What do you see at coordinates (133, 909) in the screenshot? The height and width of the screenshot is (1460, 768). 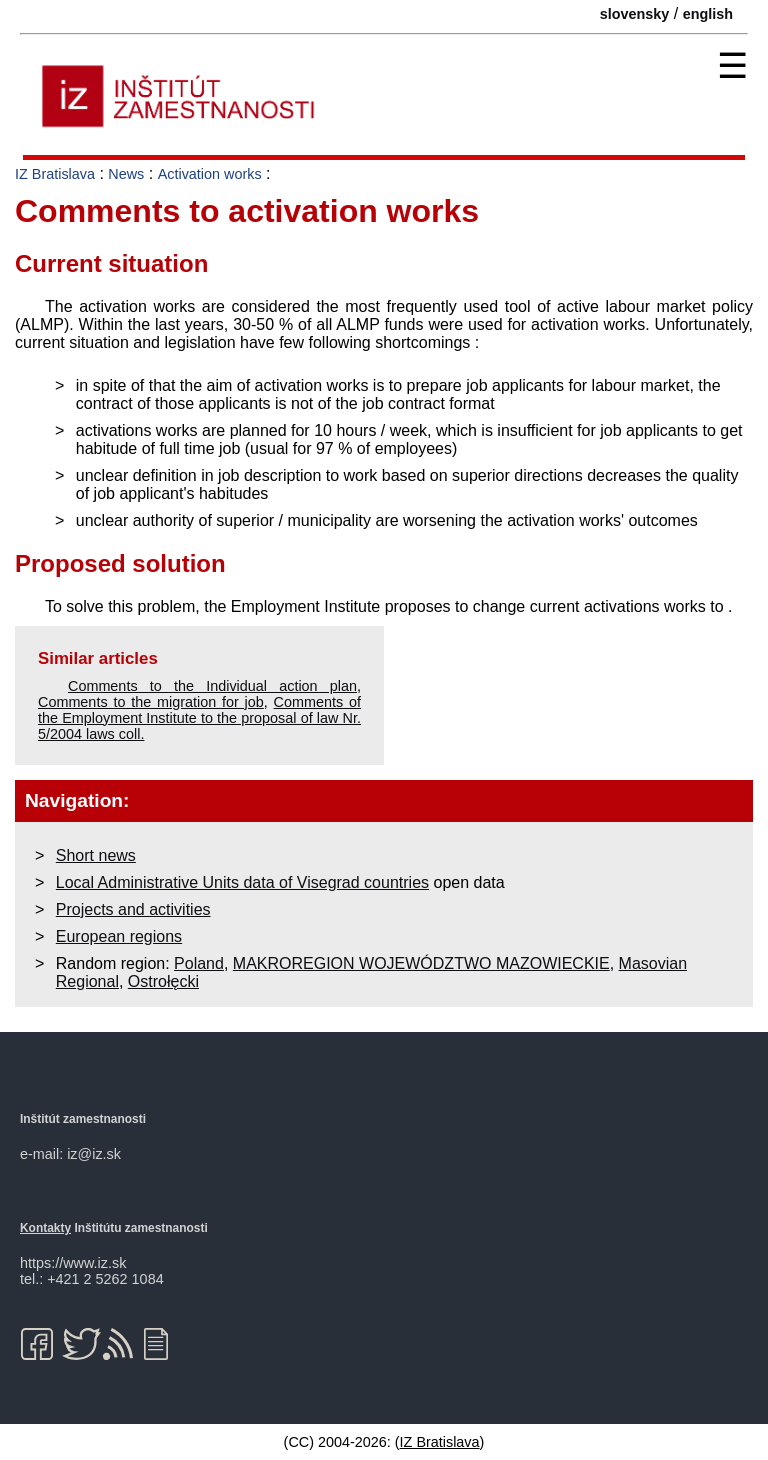 I see `Projects and activities` at bounding box center [133, 909].